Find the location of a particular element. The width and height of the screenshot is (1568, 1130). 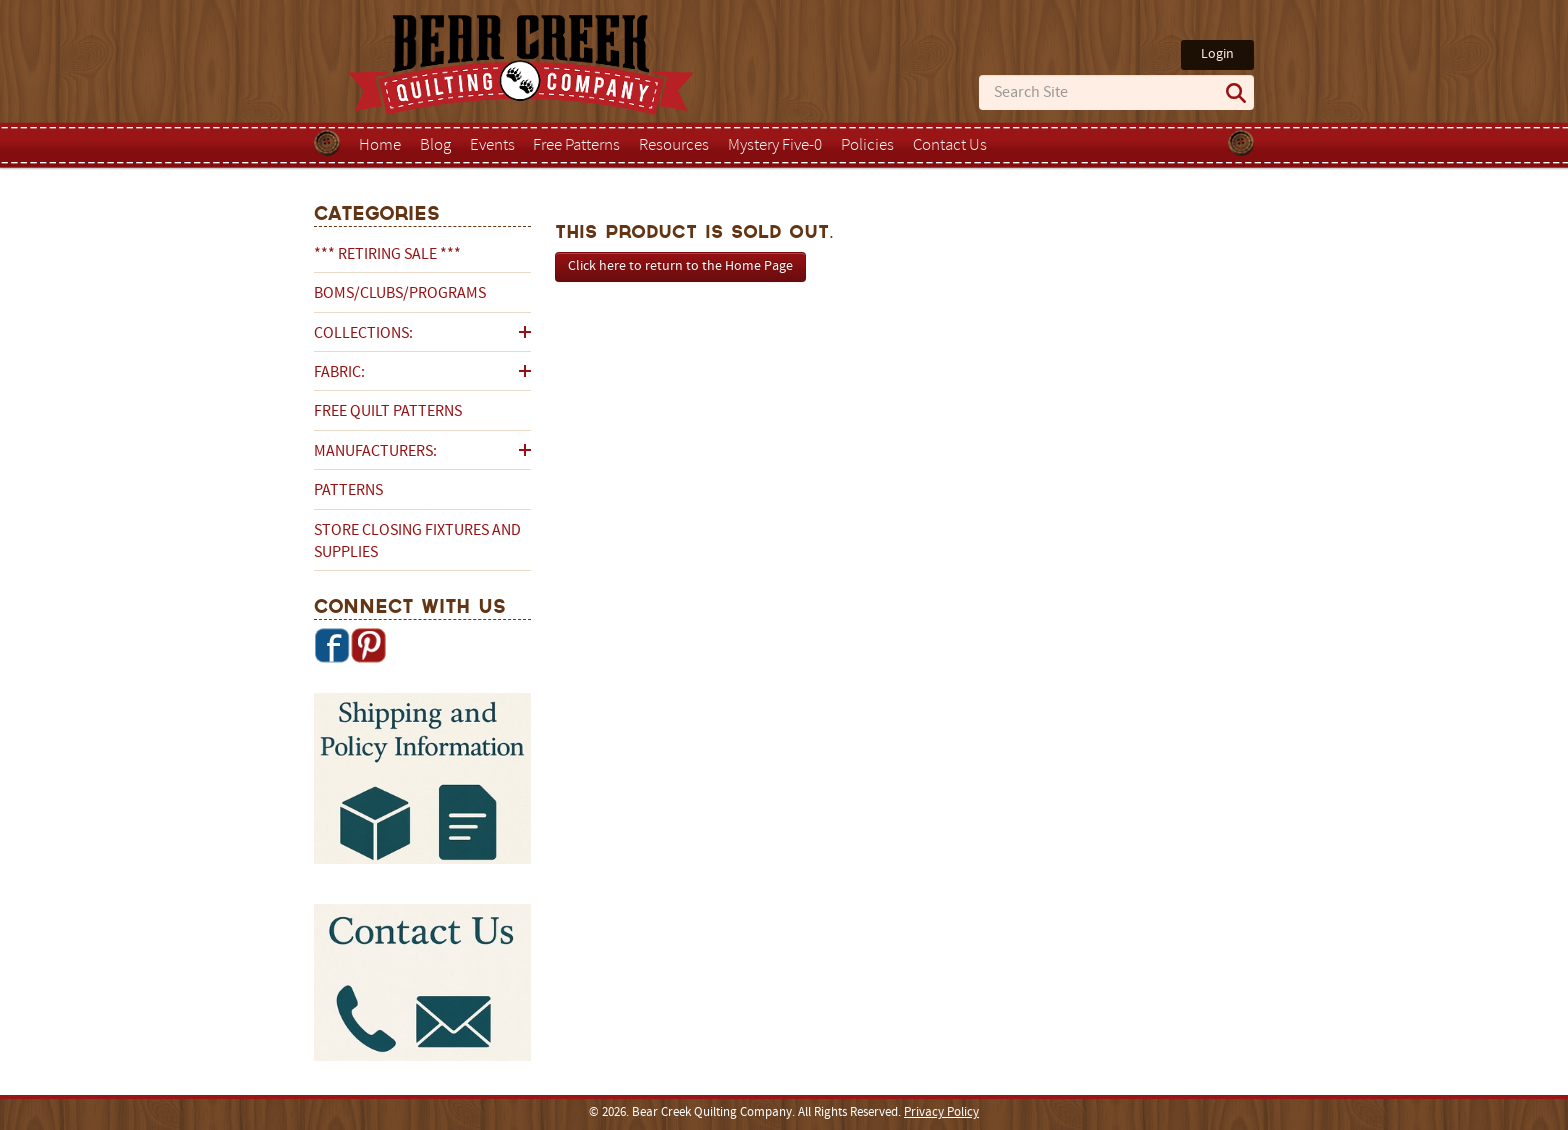

Fabric: is located at coordinates (339, 373).